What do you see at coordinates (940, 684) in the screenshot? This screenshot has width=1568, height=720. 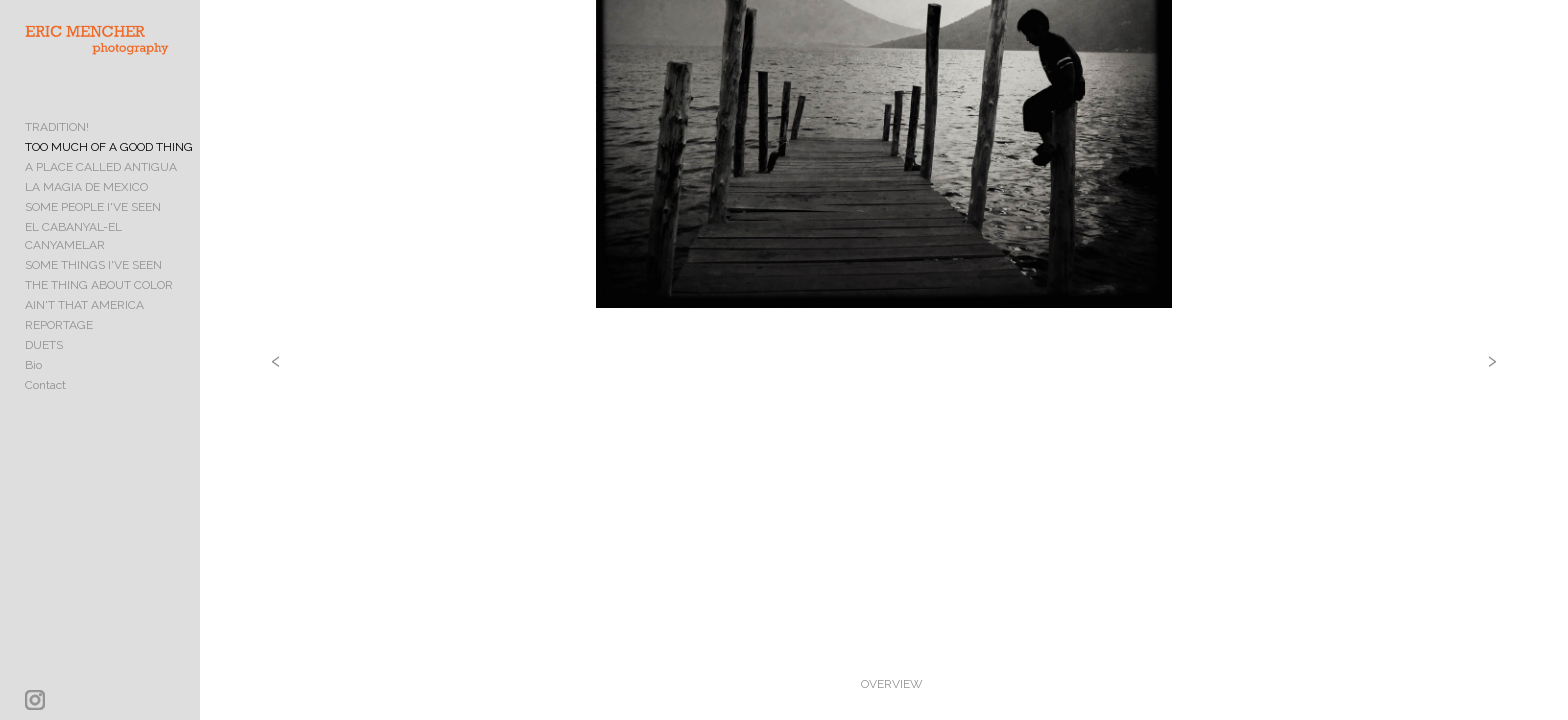 I see `OVERVIEW` at bounding box center [940, 684].